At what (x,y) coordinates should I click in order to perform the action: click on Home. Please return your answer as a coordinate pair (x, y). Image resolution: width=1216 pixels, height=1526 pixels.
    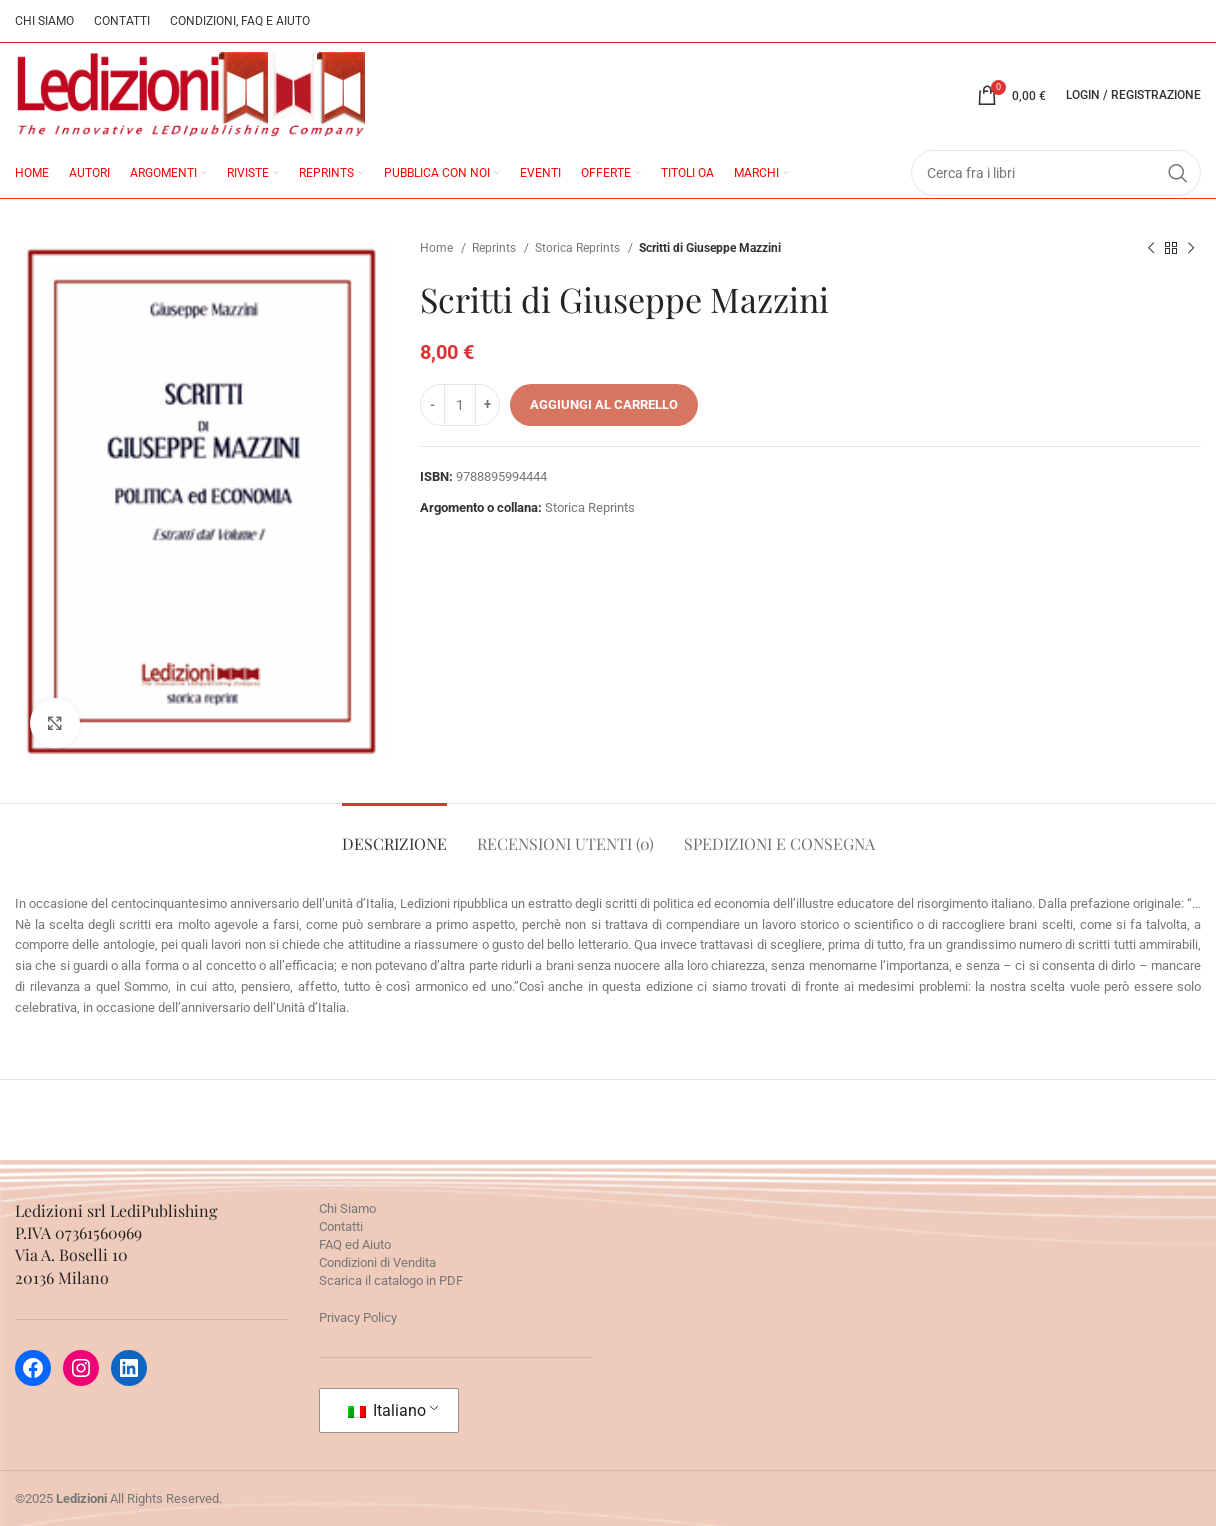
    Looking at the image, I should click on (438, 248).